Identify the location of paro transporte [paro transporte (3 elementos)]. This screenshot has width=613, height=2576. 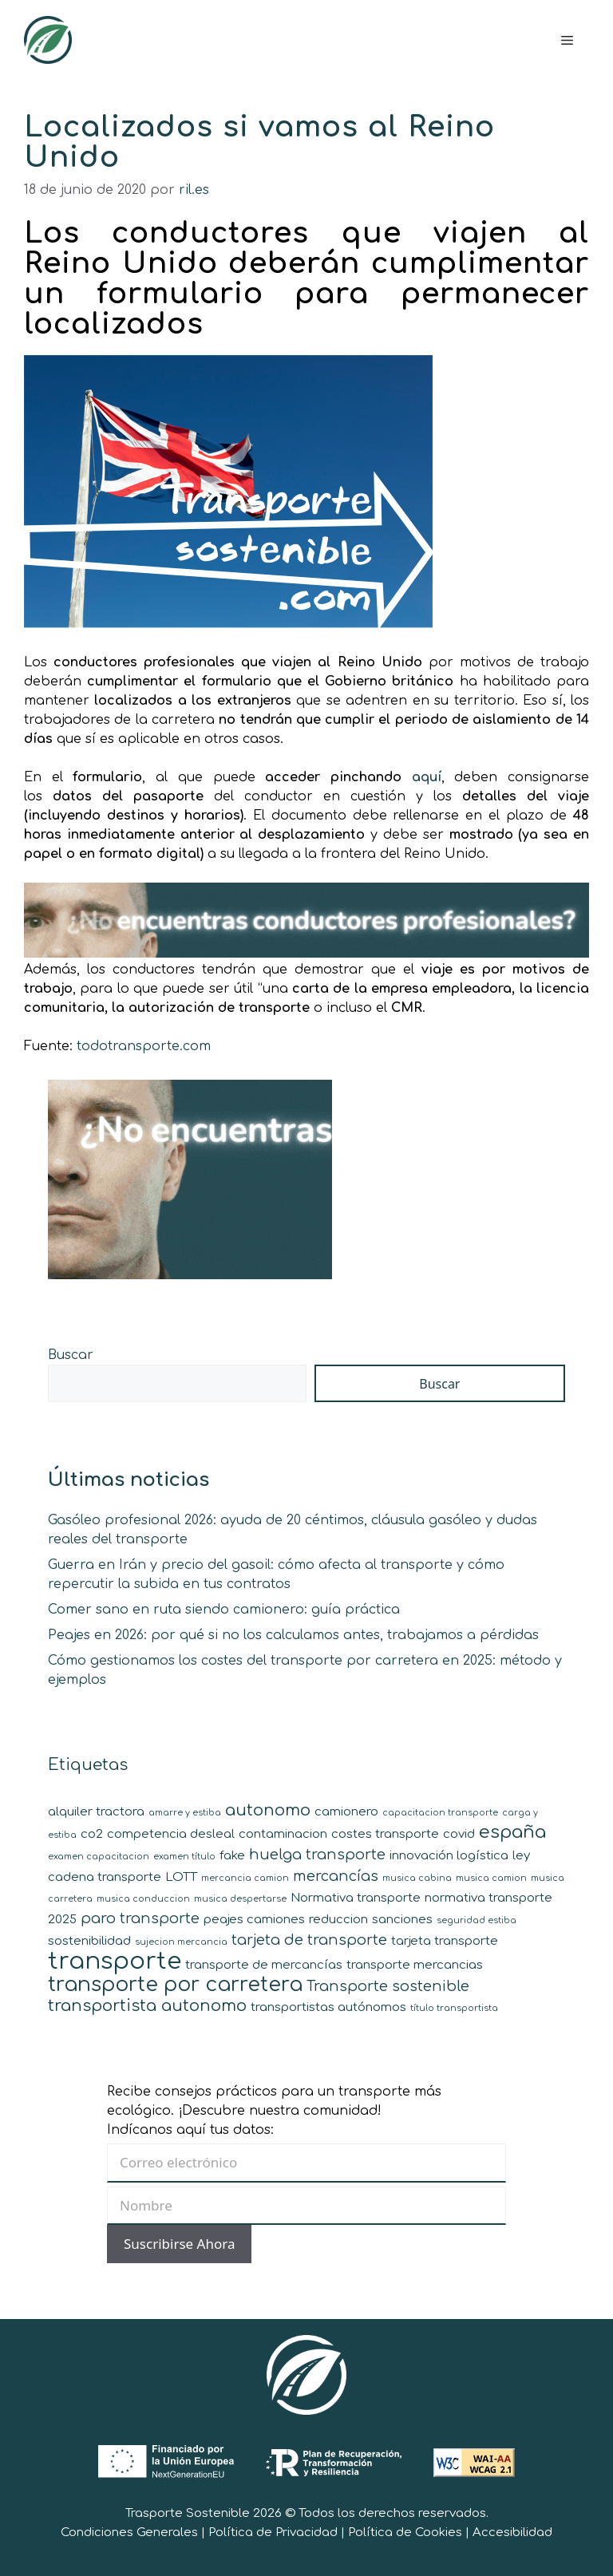
(140, 1918).